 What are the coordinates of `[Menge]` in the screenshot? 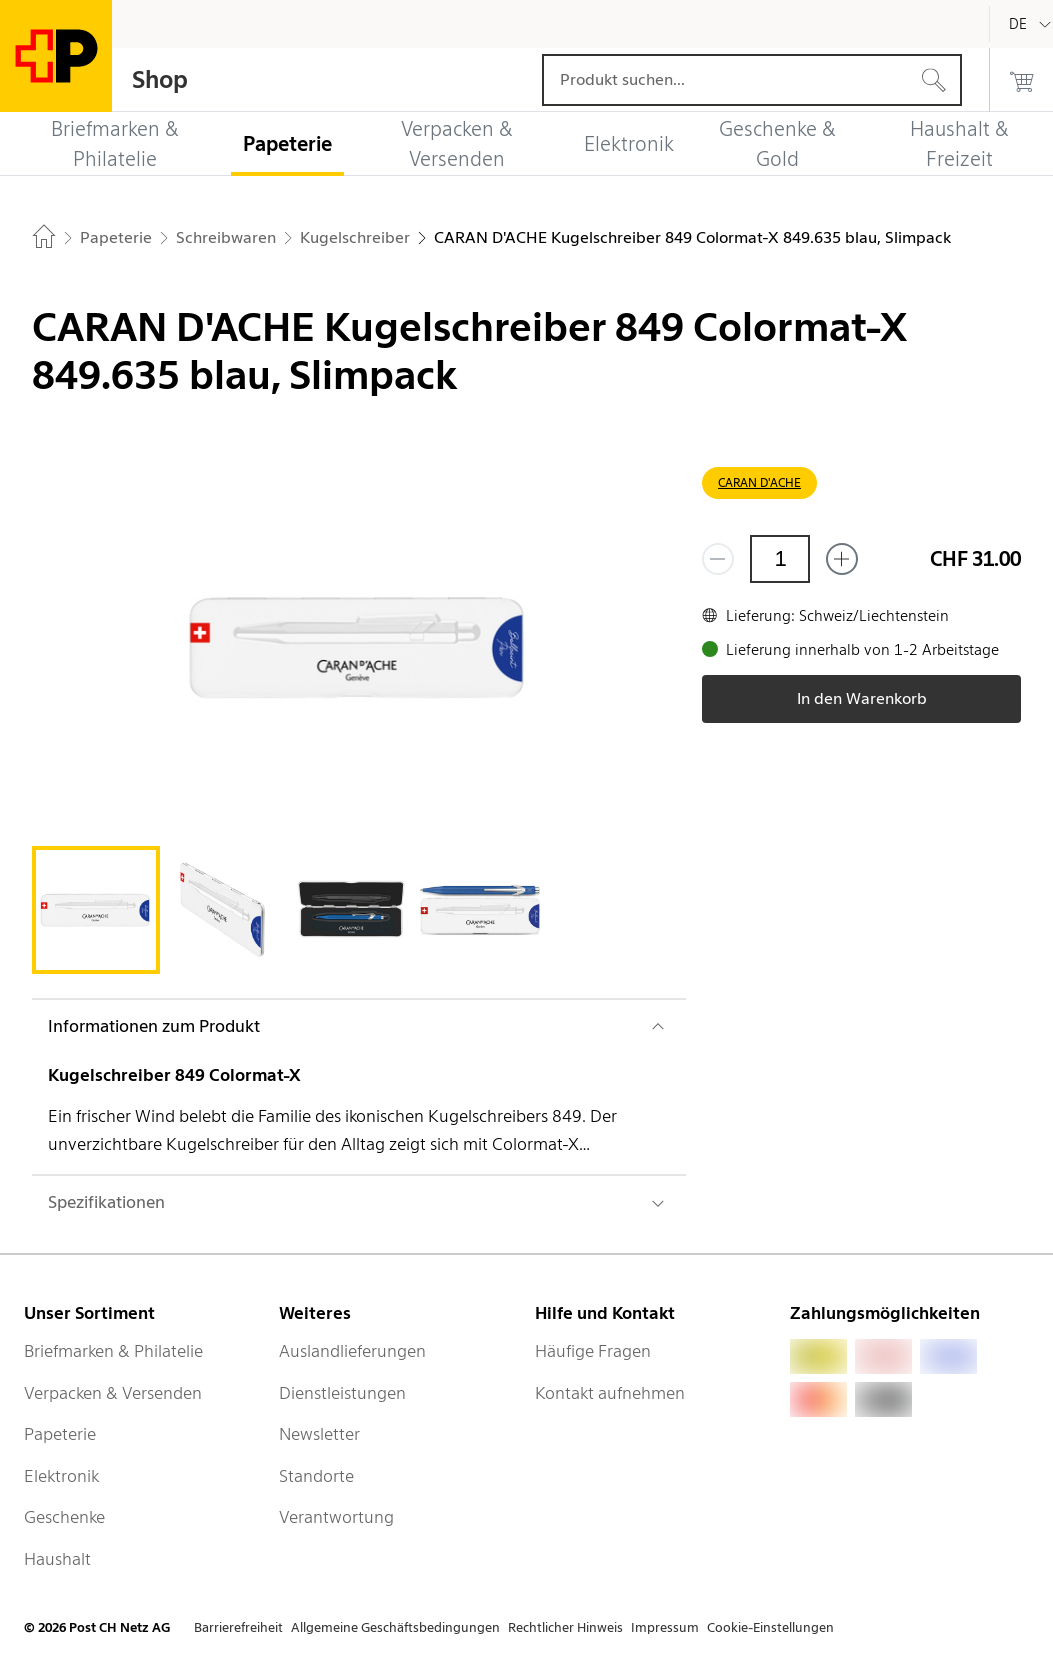 It's located at (780, 559).